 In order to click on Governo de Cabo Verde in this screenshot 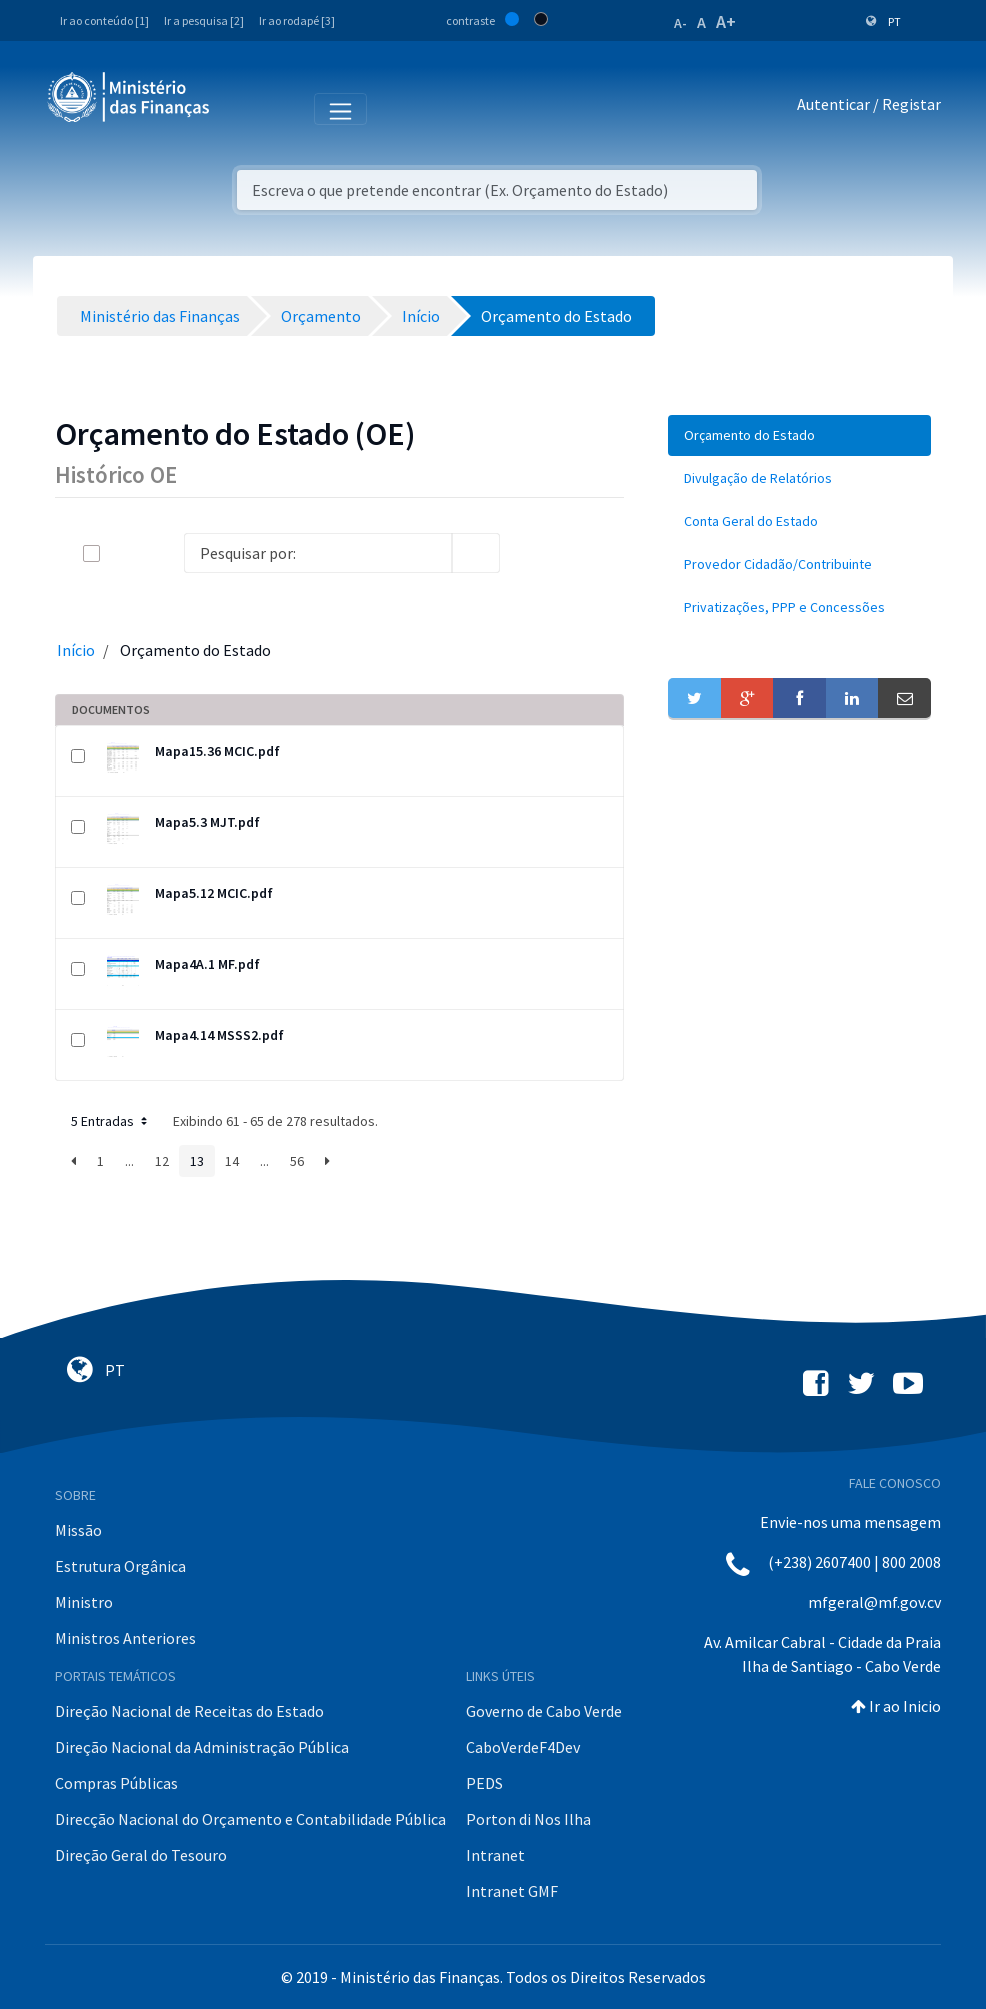, I will do `click(544, 1711)`.